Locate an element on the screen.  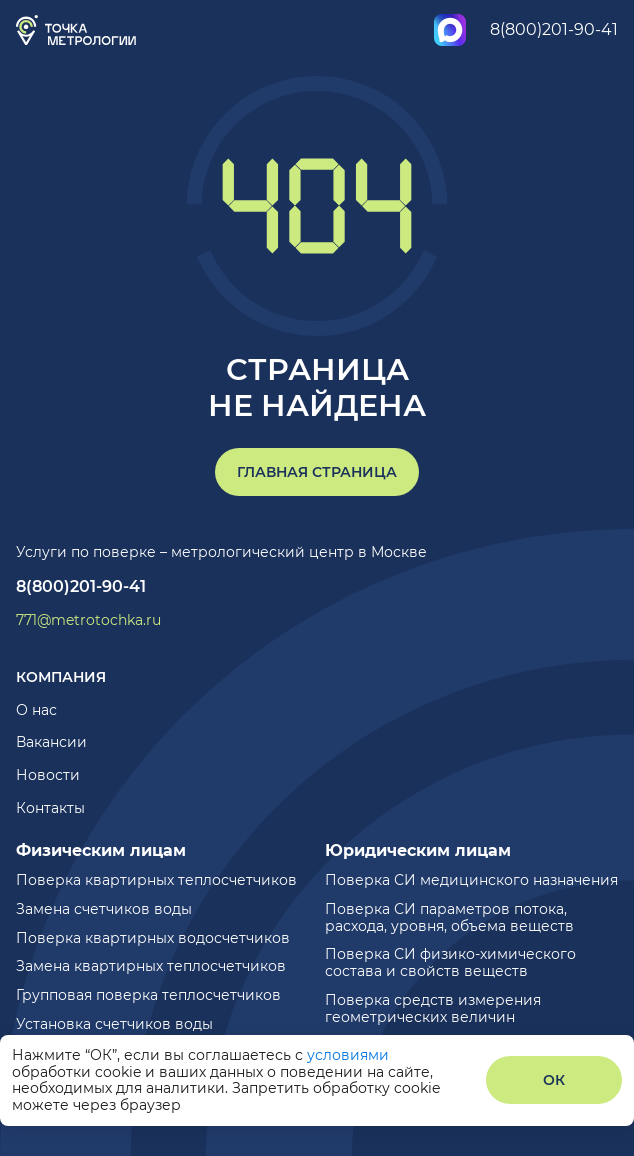
Поверка СИ медицинского назначения is located at coordinates (471, 880).